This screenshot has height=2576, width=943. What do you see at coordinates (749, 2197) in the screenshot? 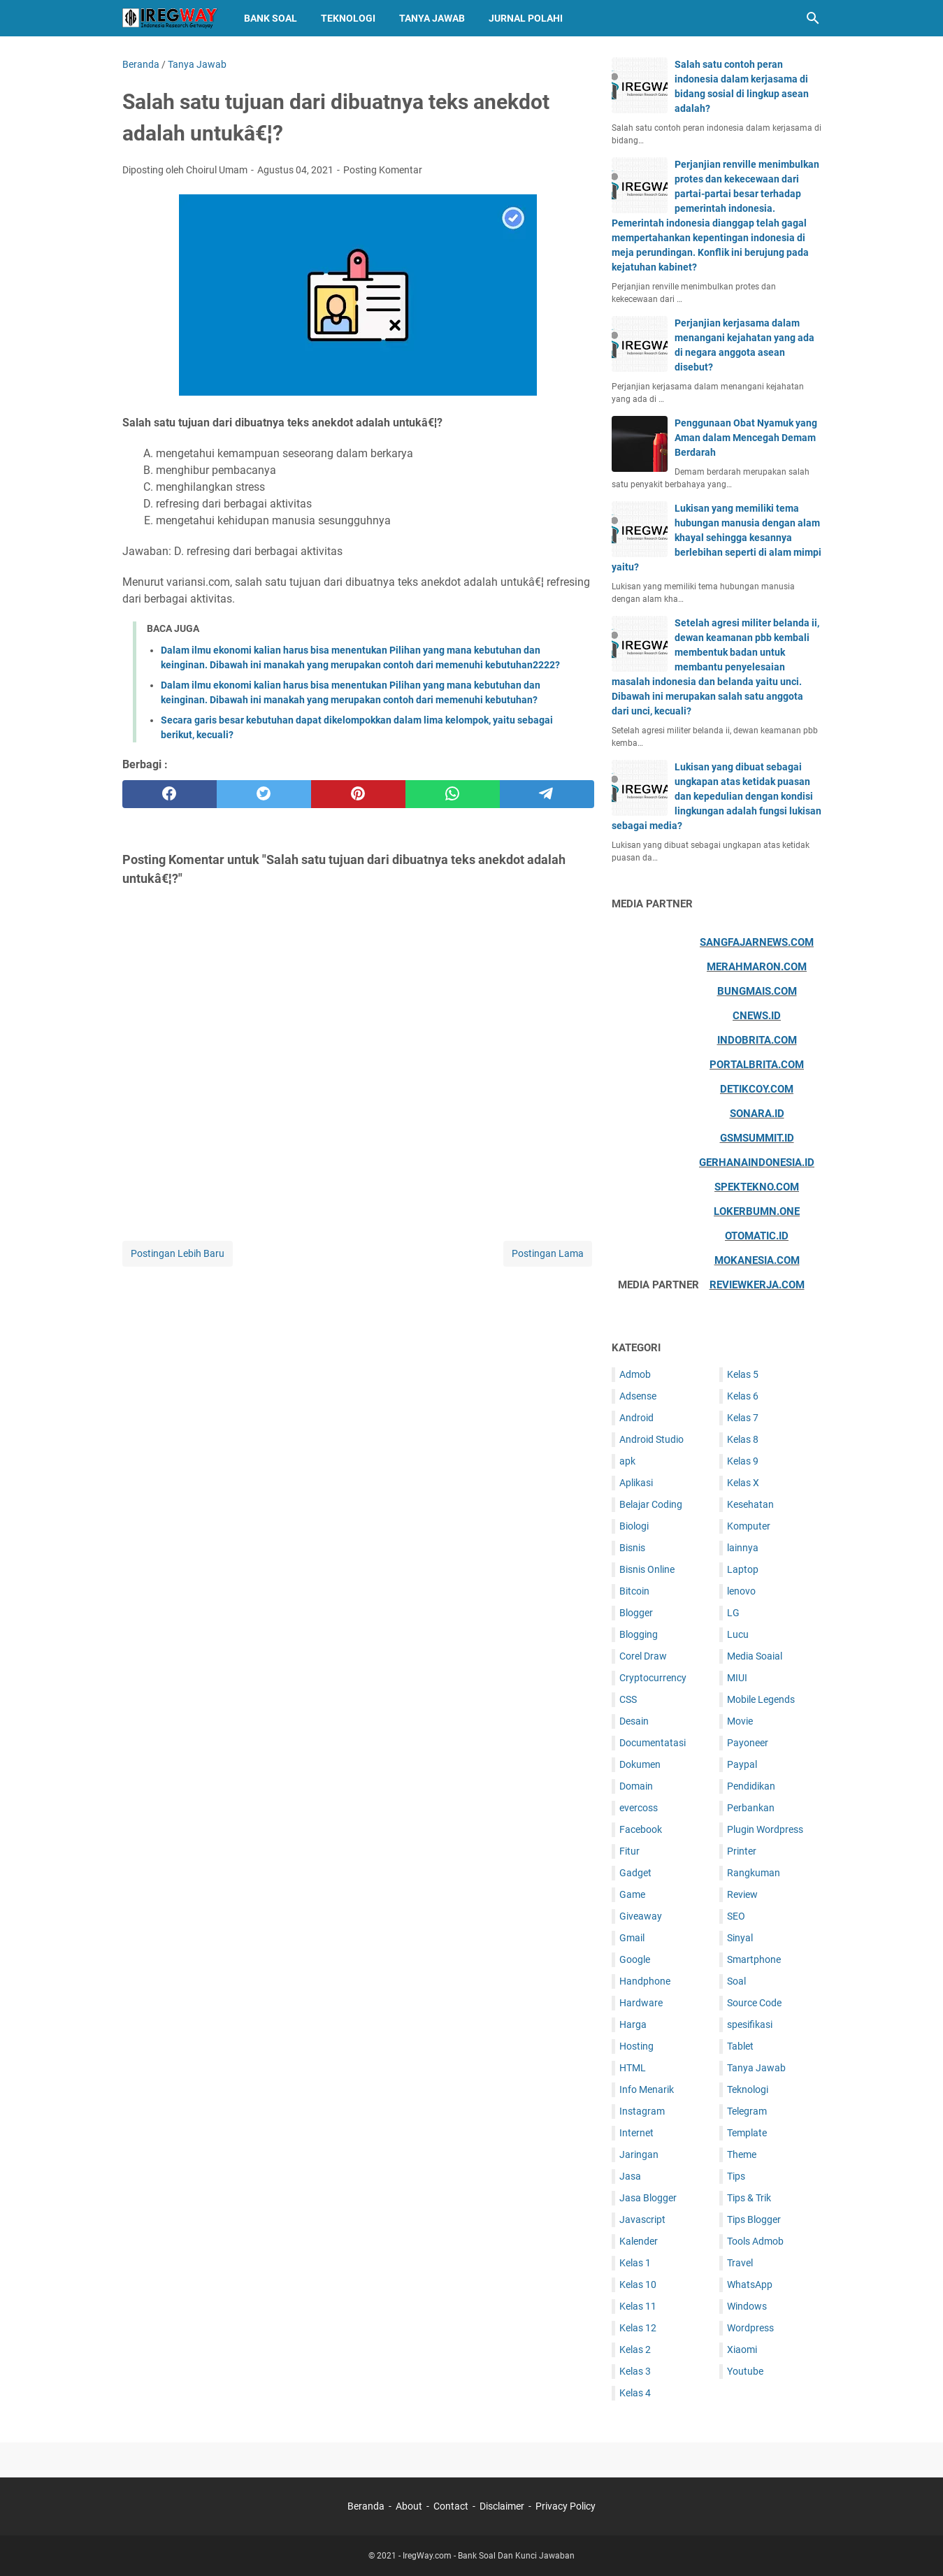
I see `Tips & Trik` at bounding box center [749, 2197].